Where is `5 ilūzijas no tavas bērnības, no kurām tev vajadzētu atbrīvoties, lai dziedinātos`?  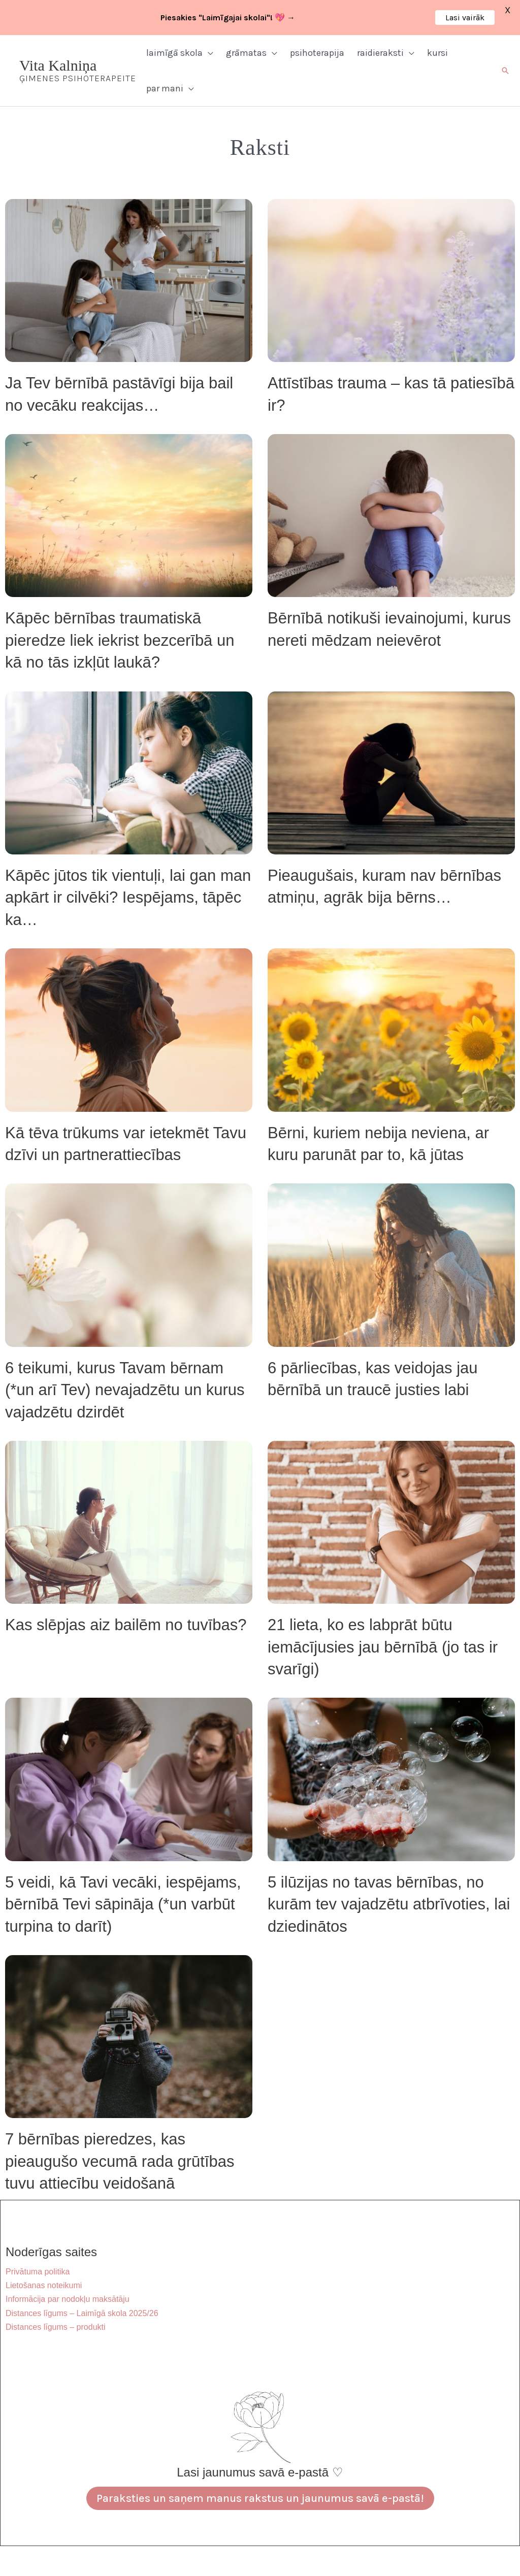
5 ilūzijas no tavas bērnības, no kurām tev vajadzētu atbrīvoties, lai dziedinātos is located at coordinates (389, 1904).